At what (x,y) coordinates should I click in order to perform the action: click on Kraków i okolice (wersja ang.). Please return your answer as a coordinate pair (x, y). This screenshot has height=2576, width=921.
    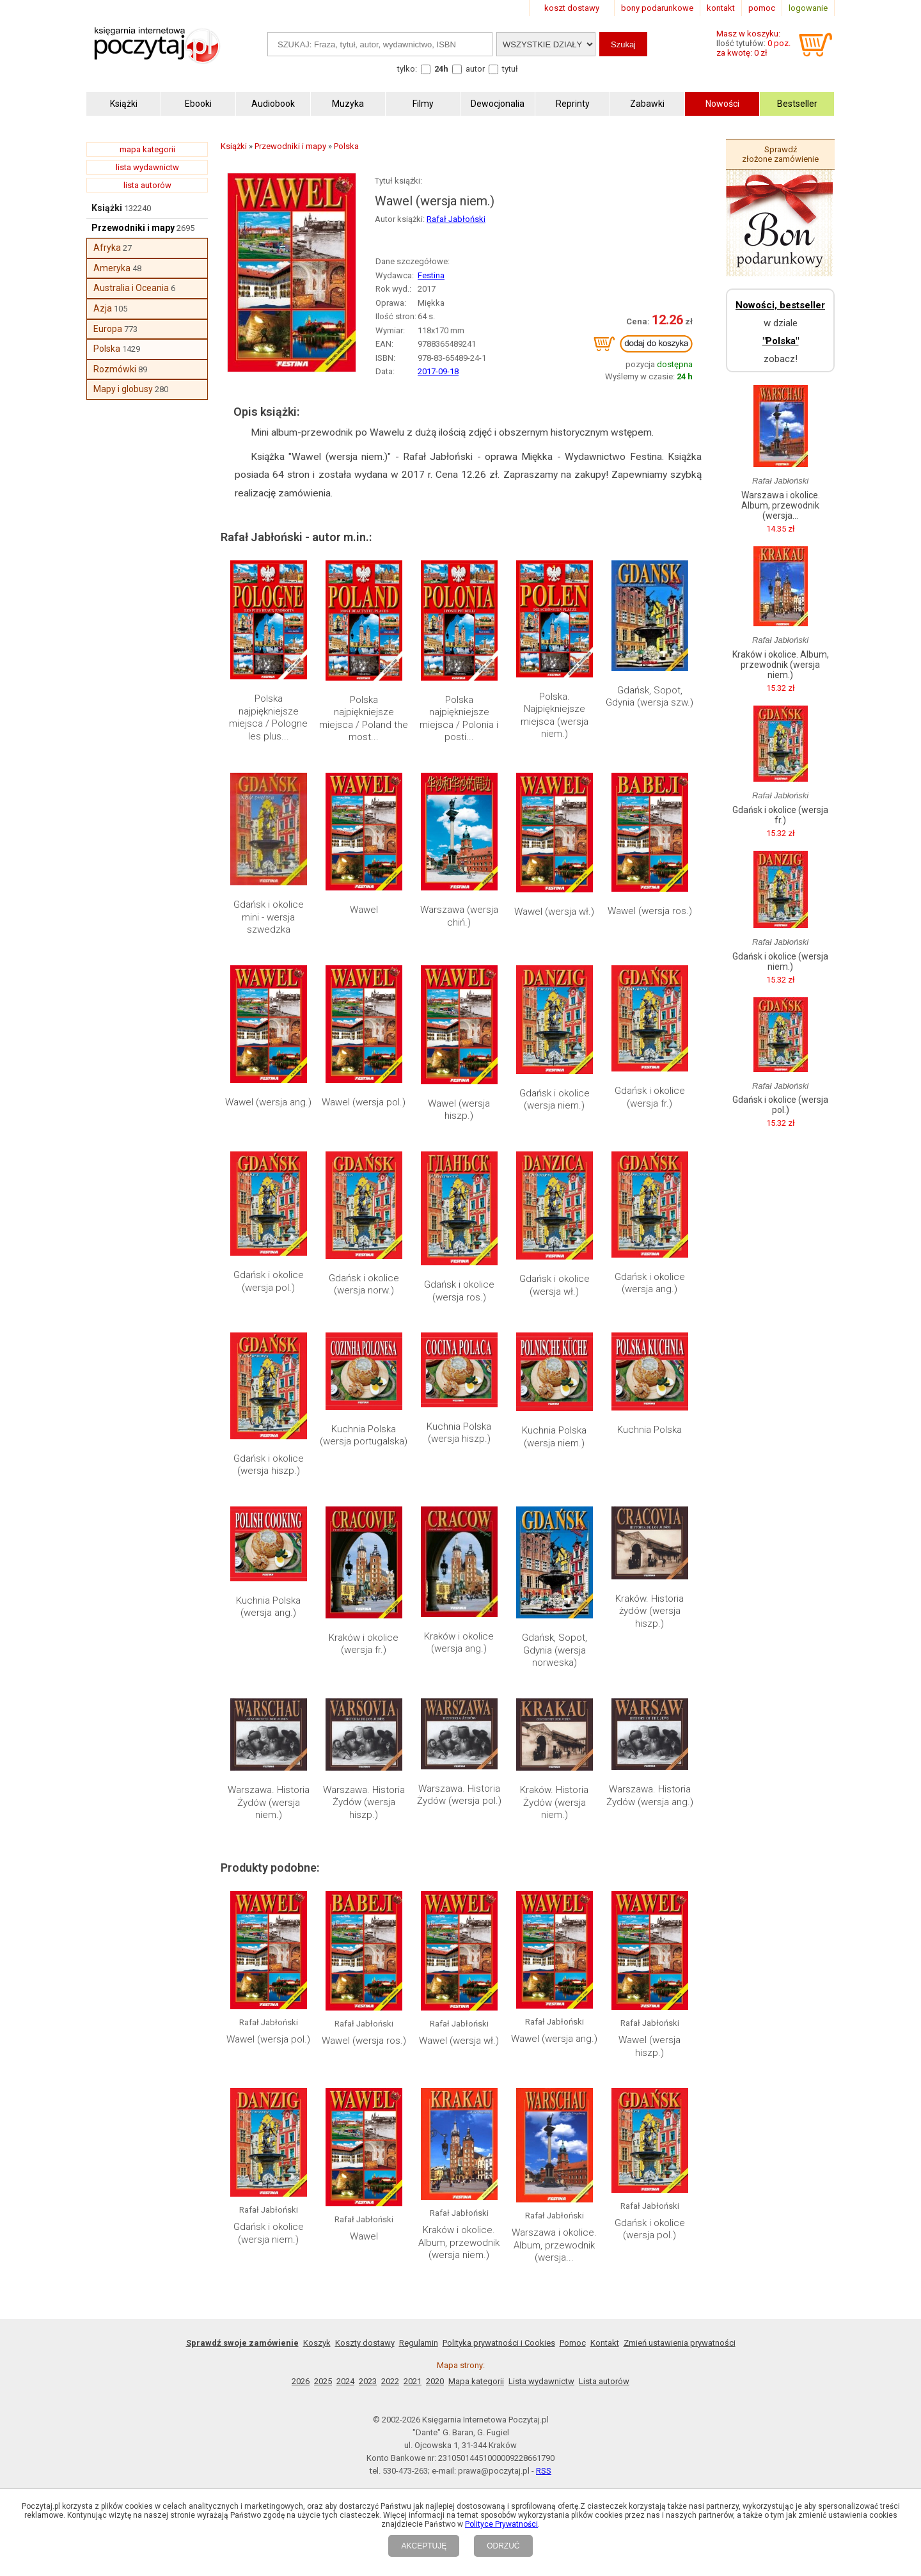
    Looking at the image, I should click on (459, 1643).